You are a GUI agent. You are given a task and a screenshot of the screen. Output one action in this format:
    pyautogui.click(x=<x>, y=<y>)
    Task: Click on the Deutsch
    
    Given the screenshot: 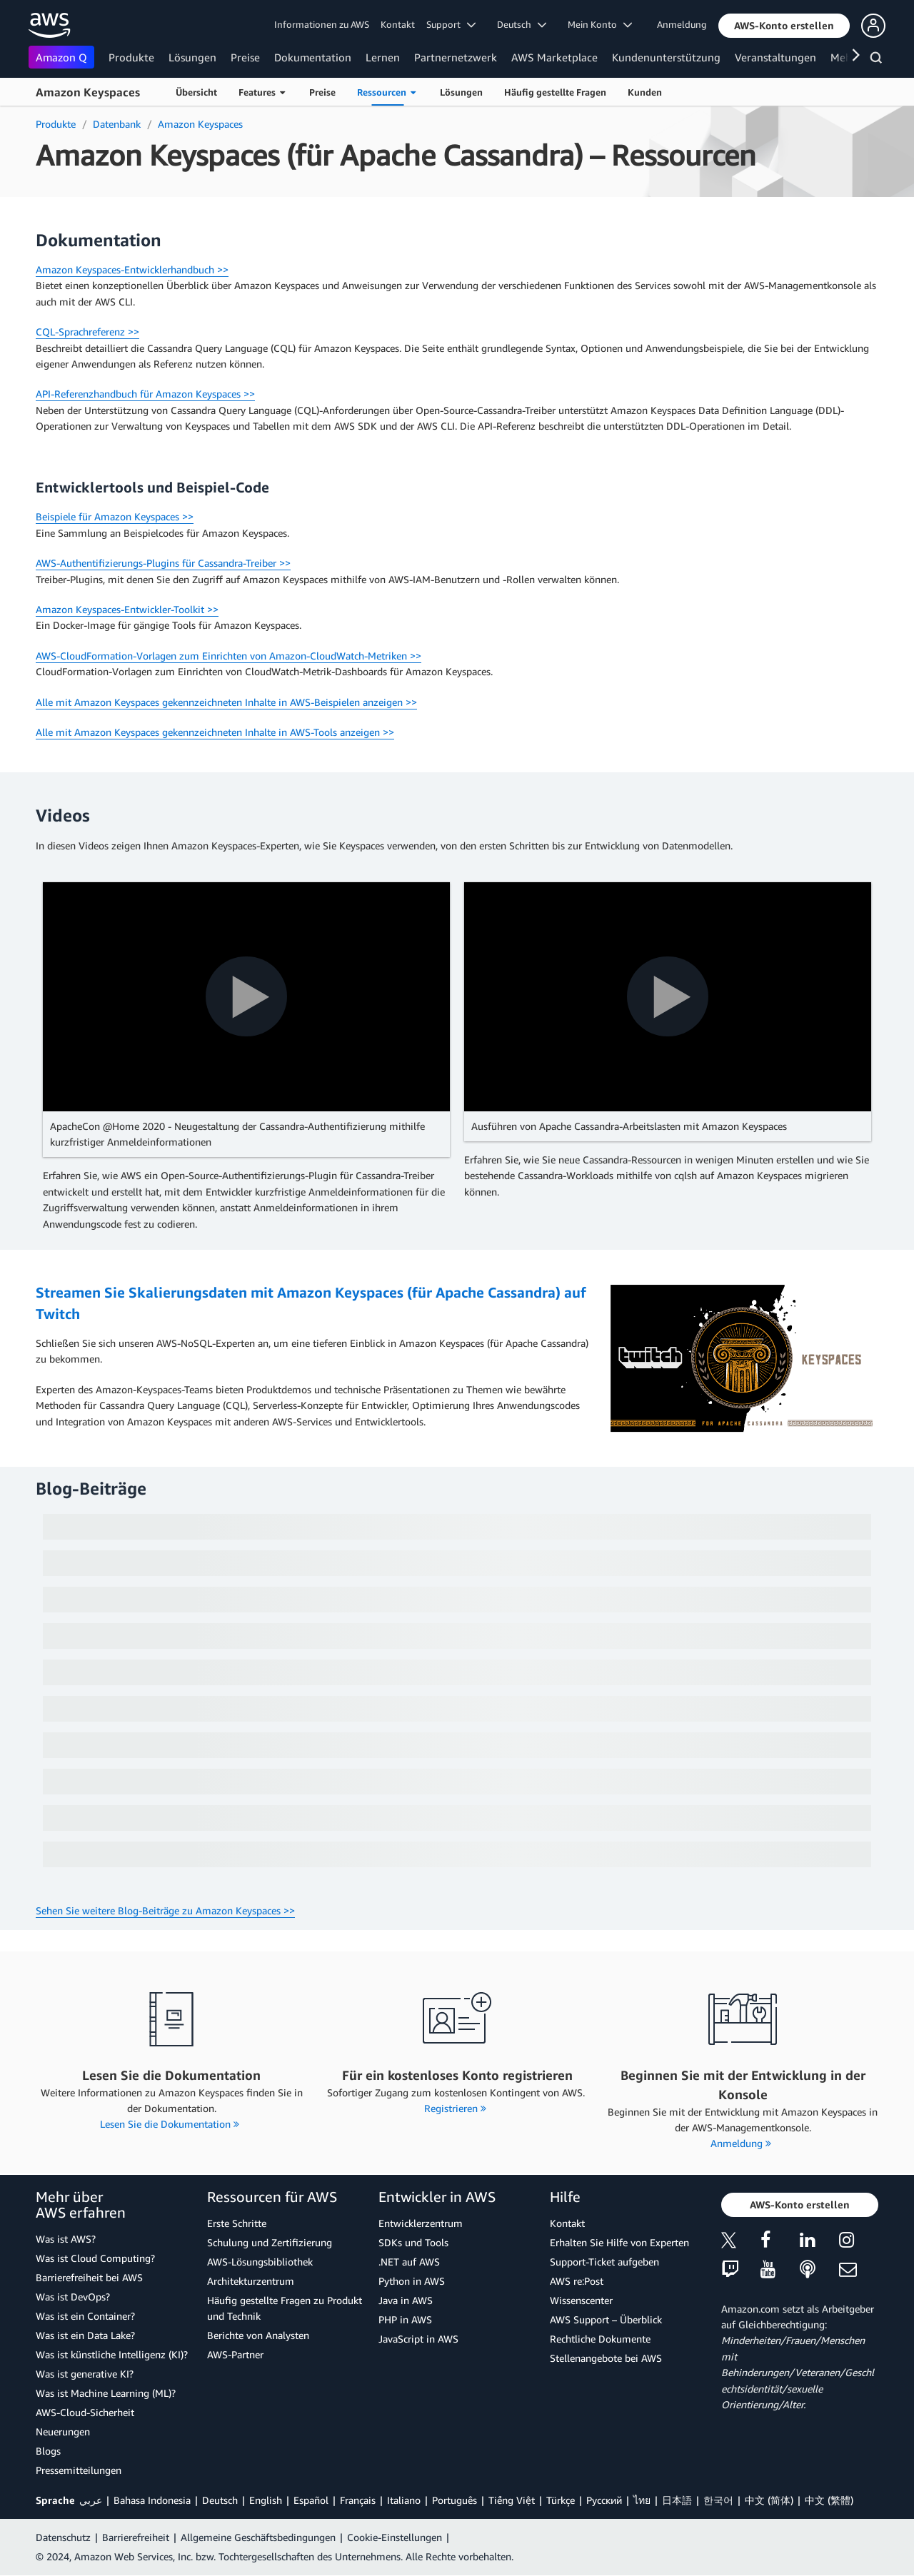 What is the action you would take?
    pyautogui.click(x=220, y=2500)
    